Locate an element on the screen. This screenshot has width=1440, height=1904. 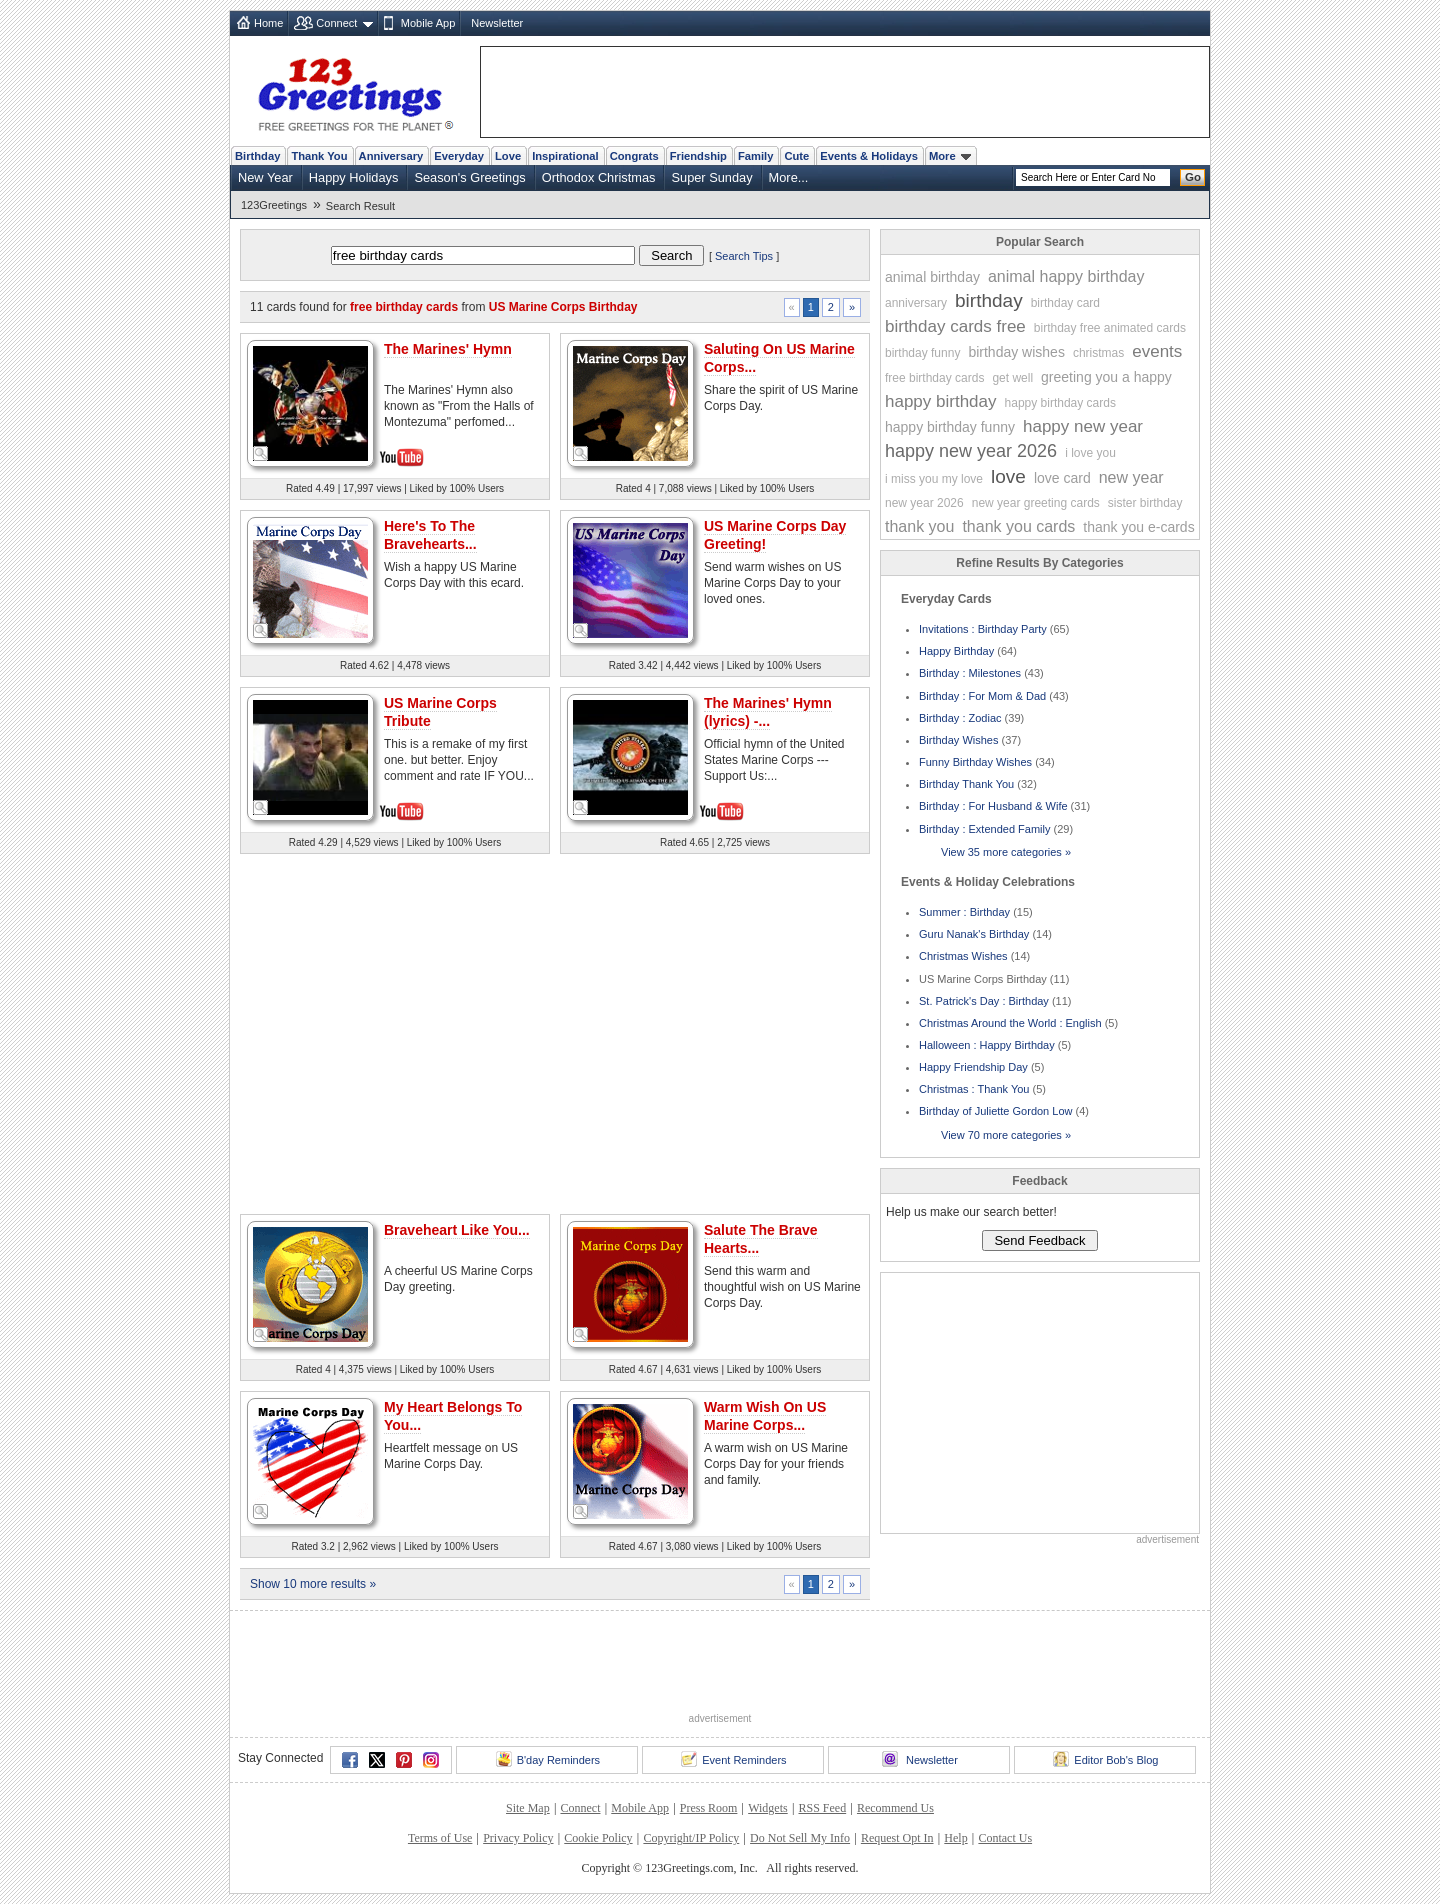
birthday wishes is located at coordinates (1016, 352).